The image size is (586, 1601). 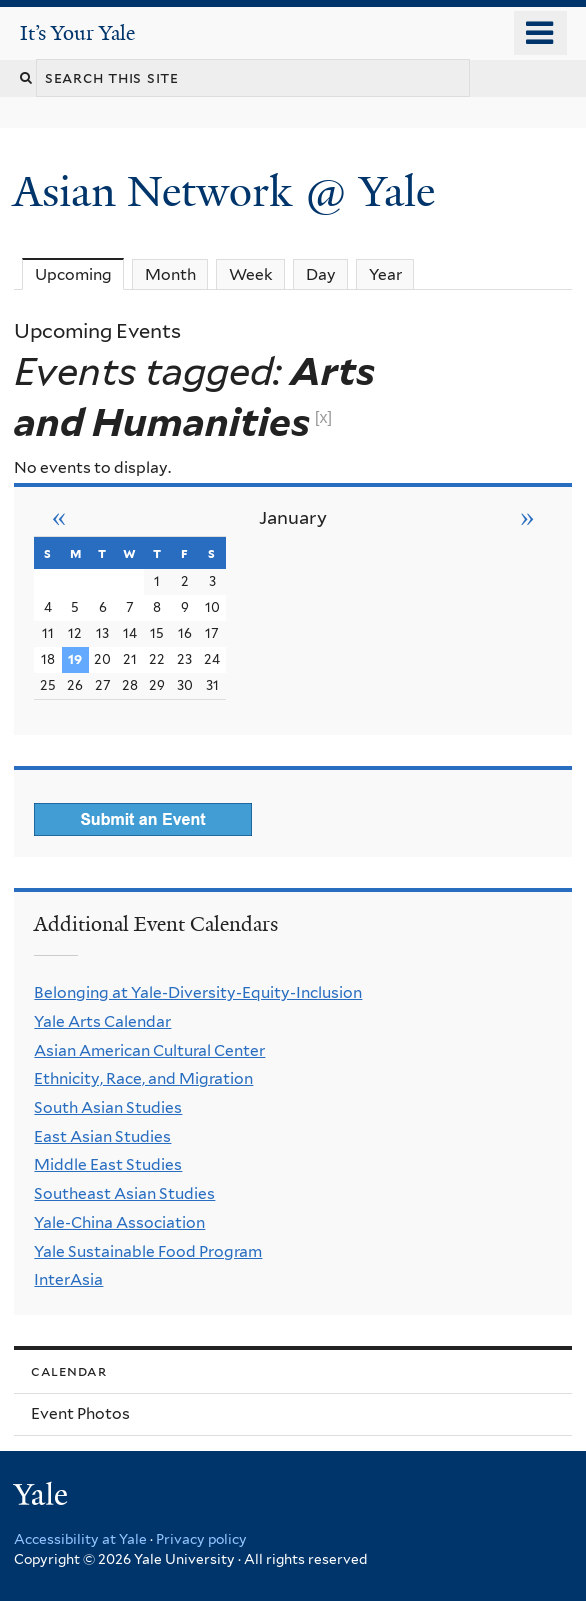 I want to click on Asian American Cultural Center, so click(x=149, y=1050).